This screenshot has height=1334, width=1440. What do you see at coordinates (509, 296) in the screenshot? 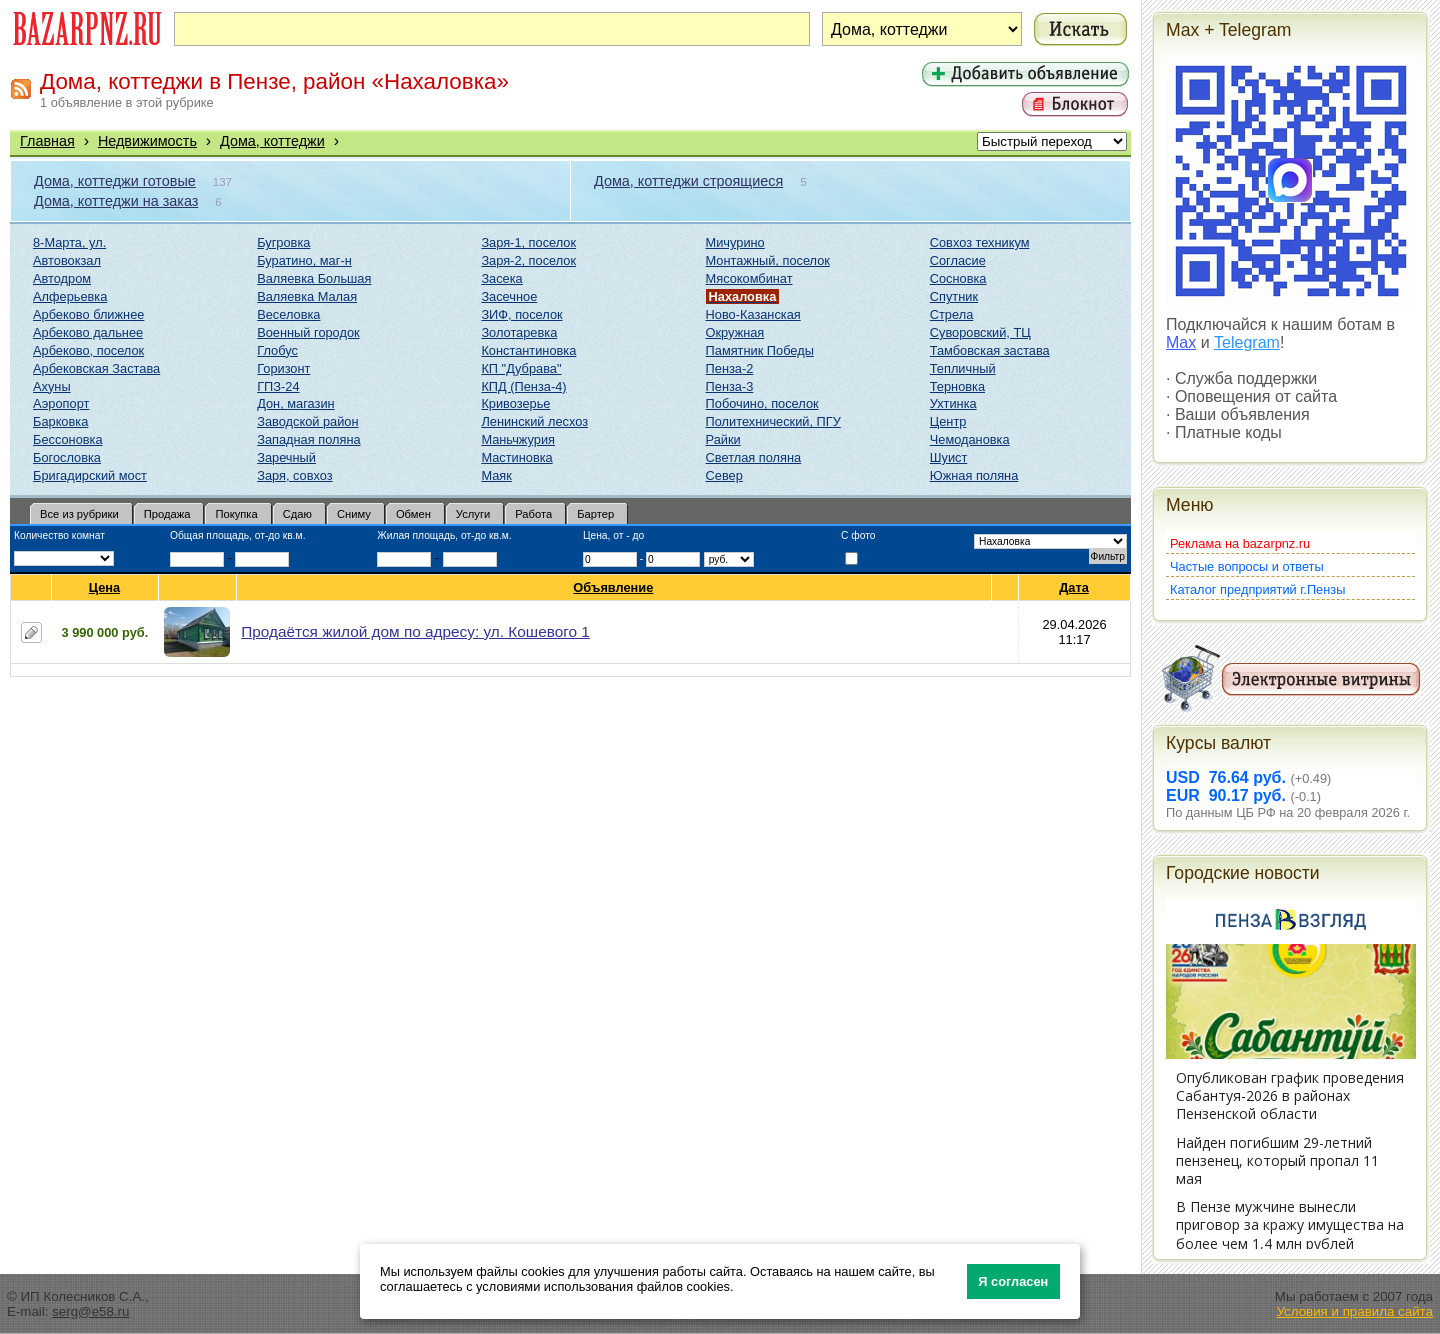
I see `Засечное` at bounding box center [509, 296].